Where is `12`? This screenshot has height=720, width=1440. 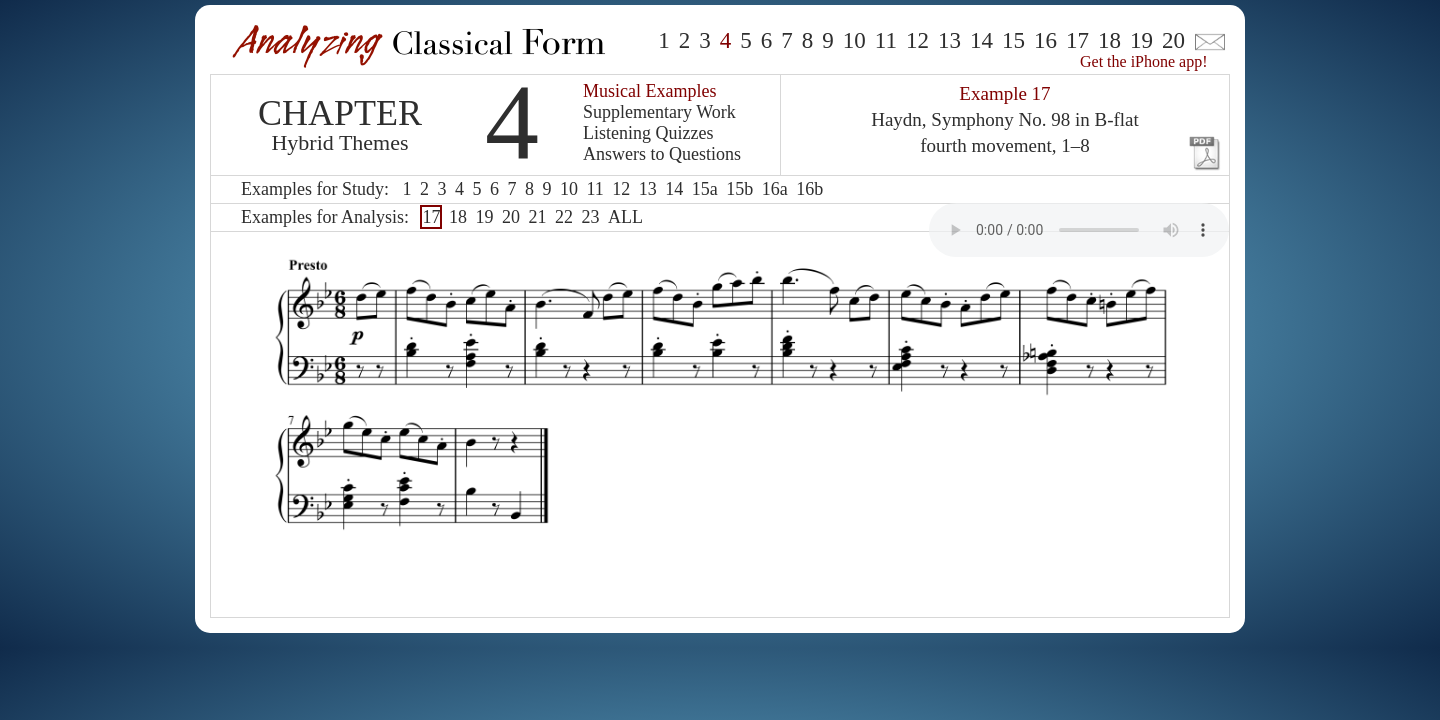 12 is located at coordinates (917, 40).